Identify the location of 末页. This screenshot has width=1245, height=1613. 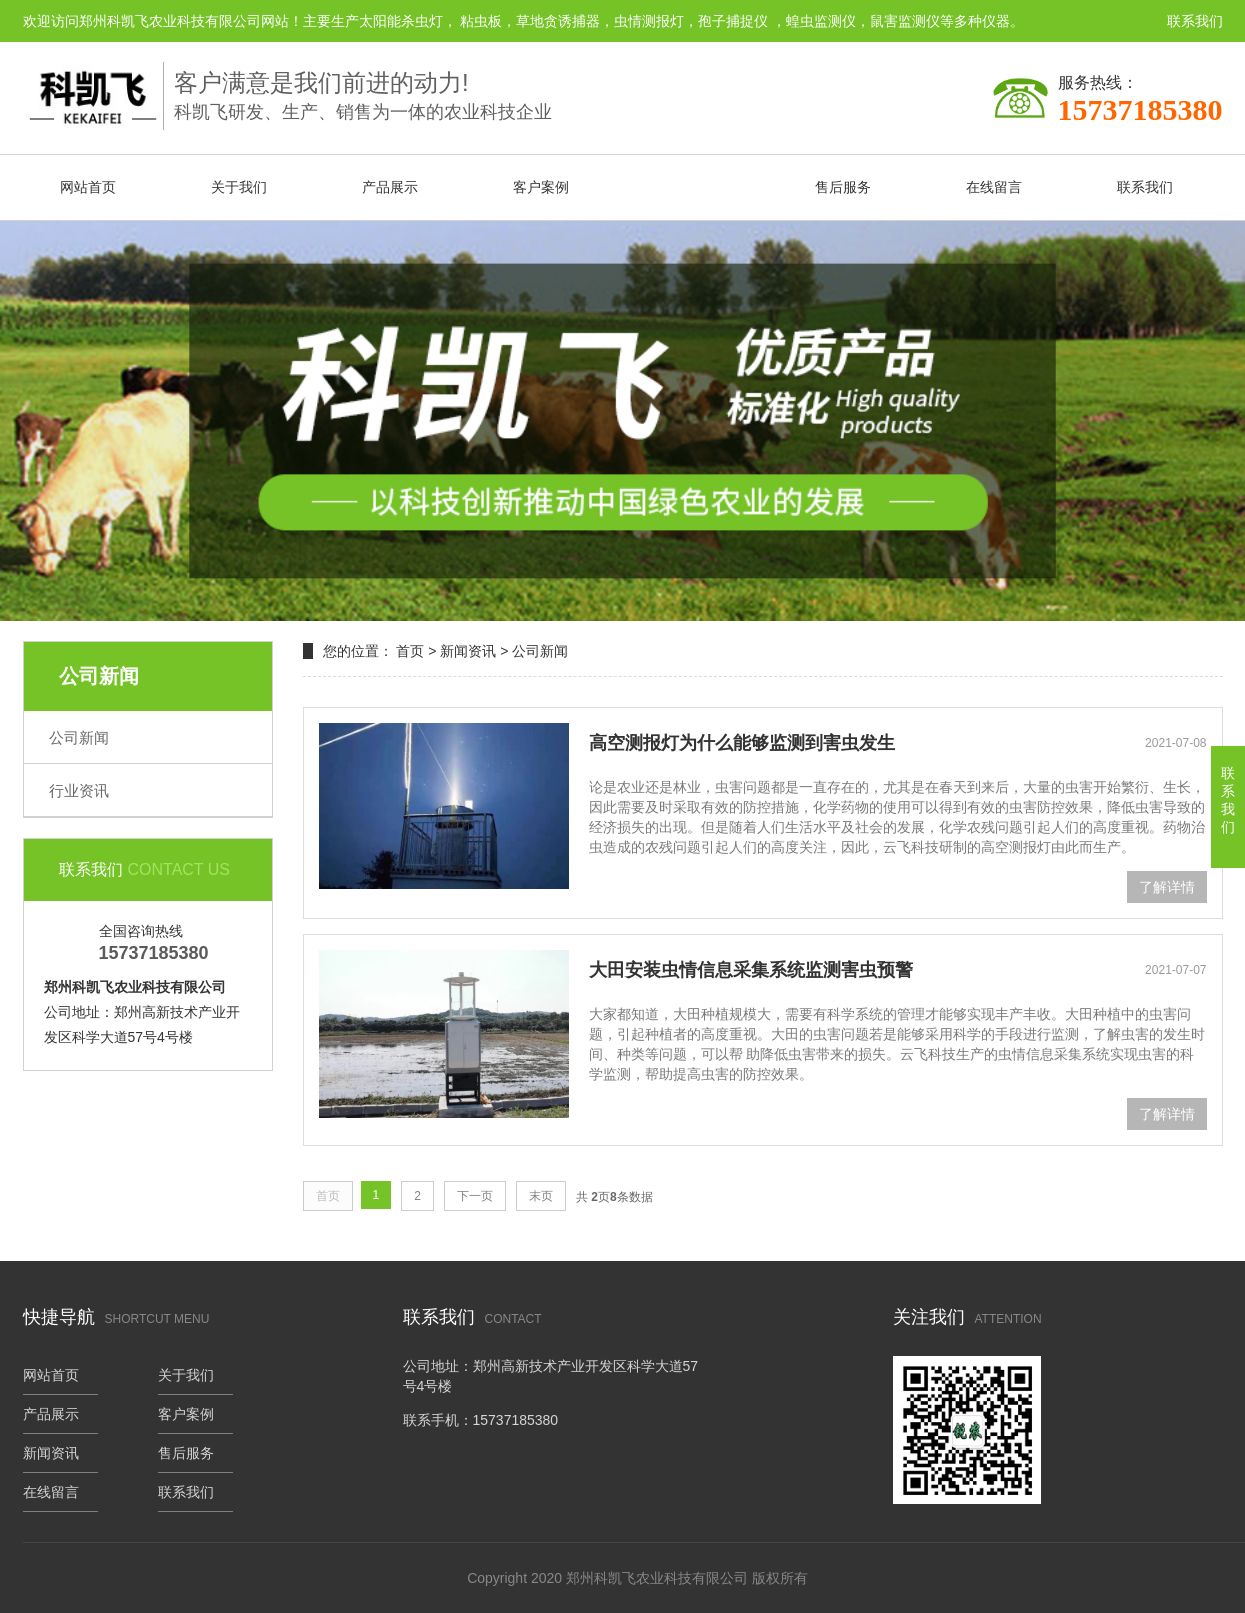
(541, 1196).